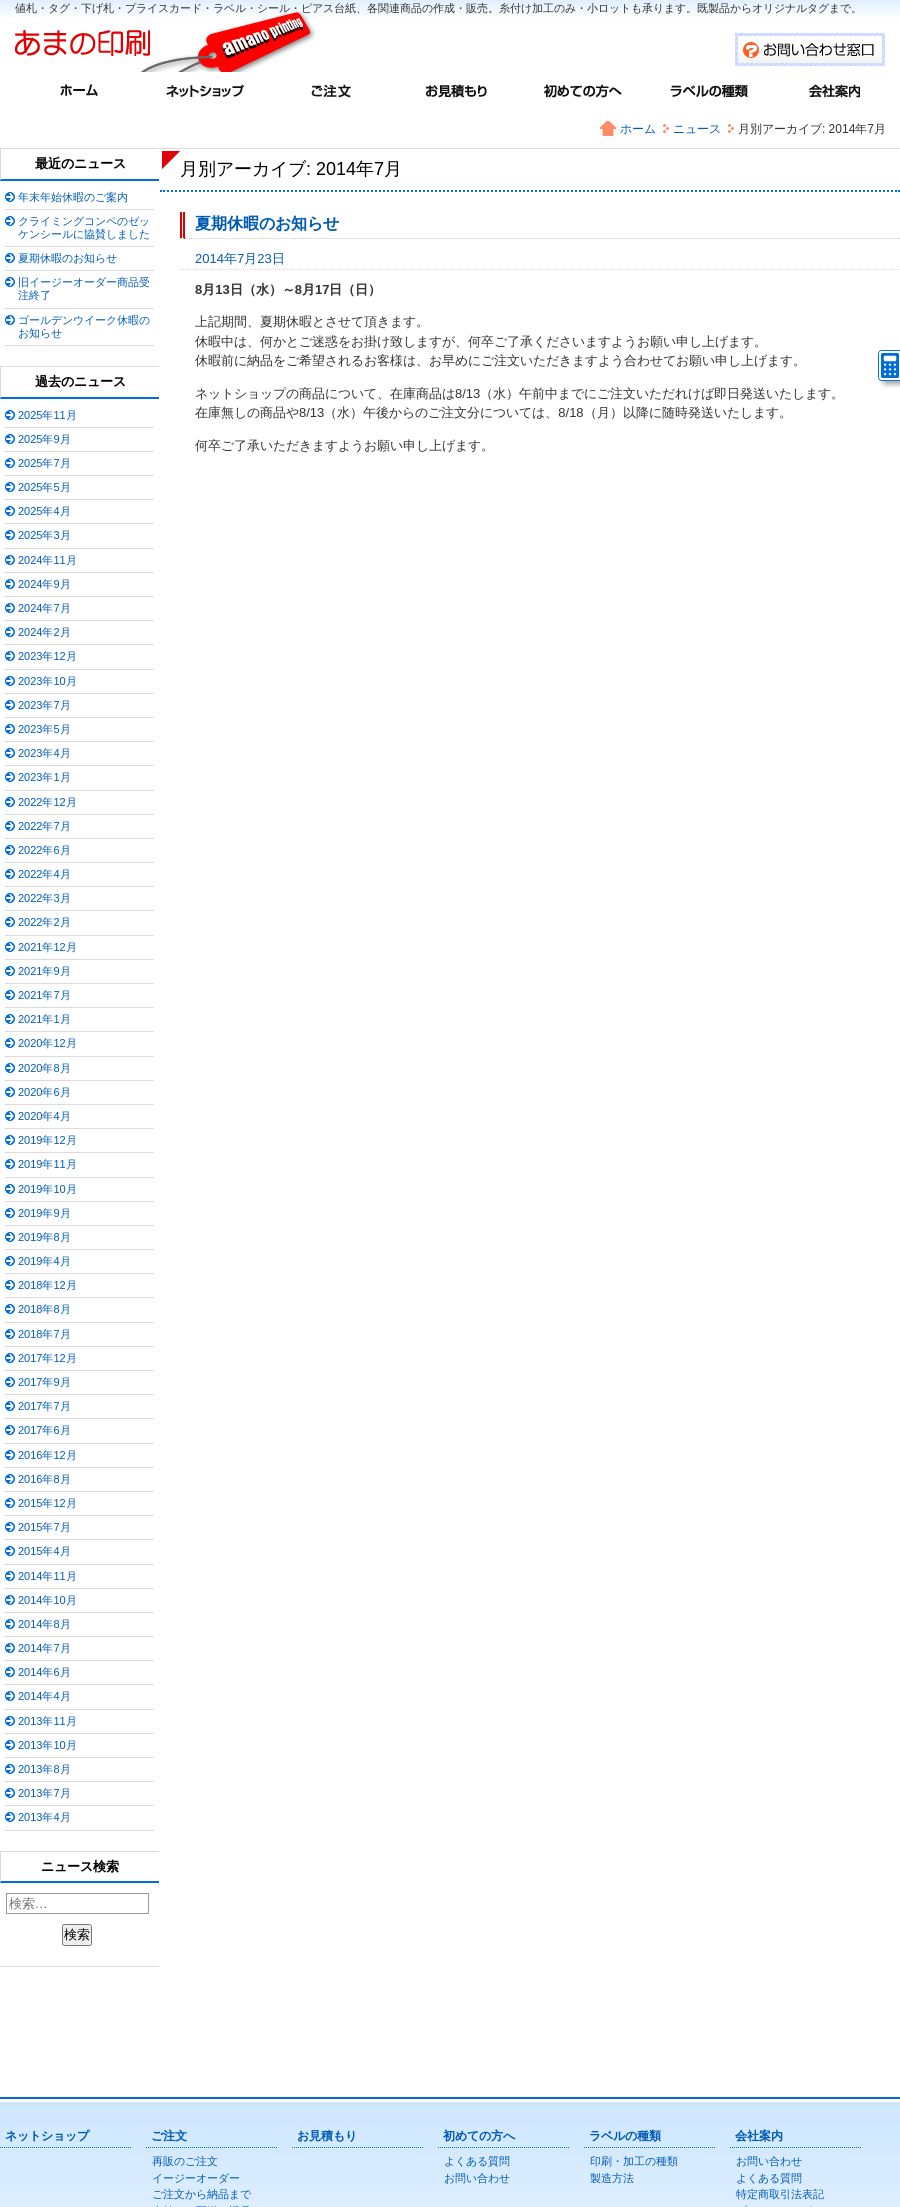  What do you see at coordinates (44, 535) in the screenshot?
I see `2025年3月` at bounding box center [44, 535].